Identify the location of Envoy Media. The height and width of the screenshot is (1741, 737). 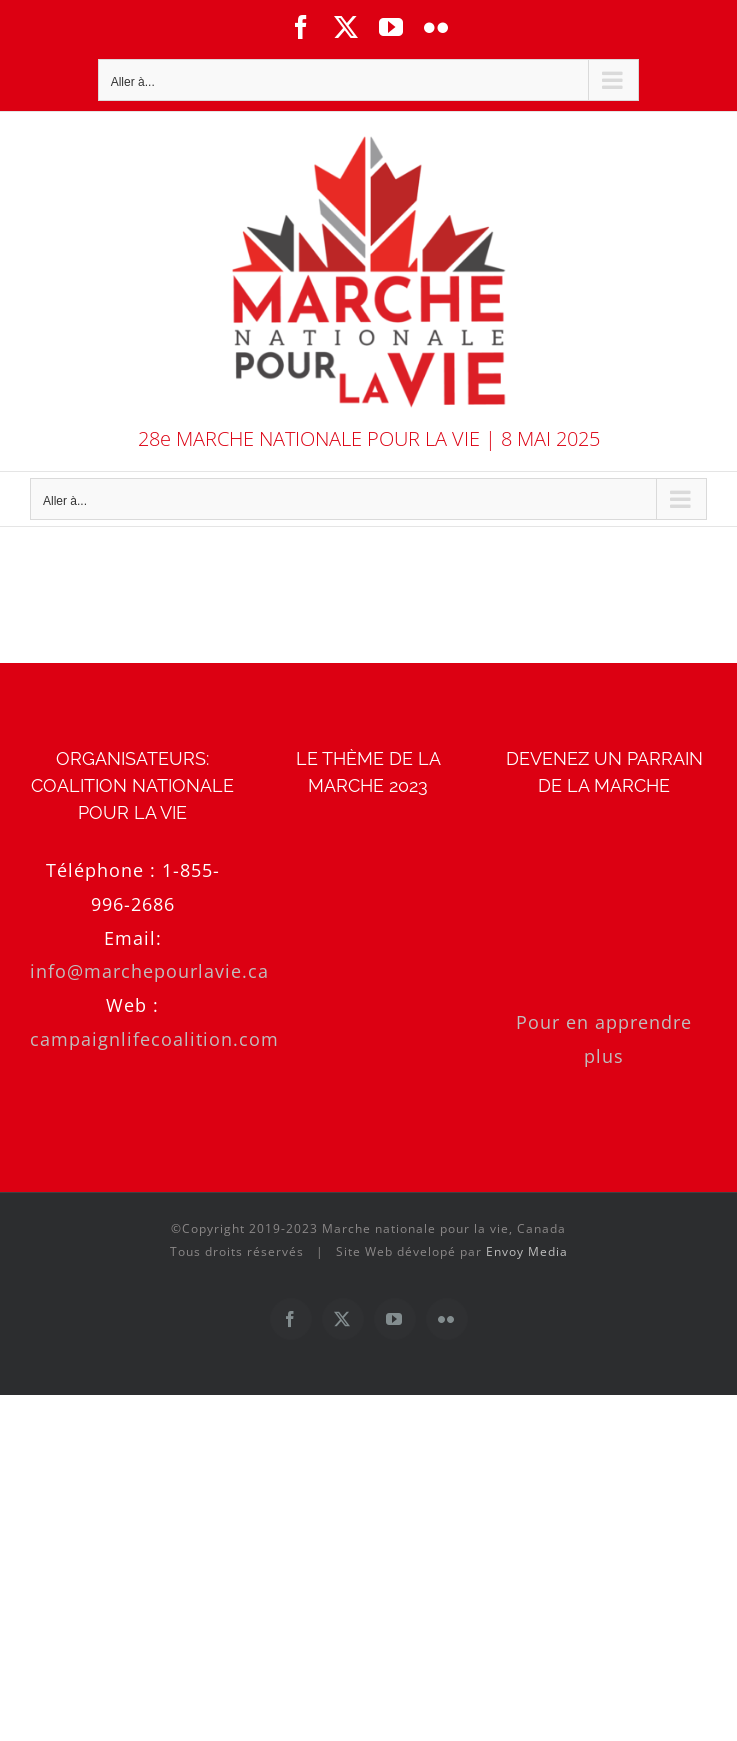
(527, 1251).